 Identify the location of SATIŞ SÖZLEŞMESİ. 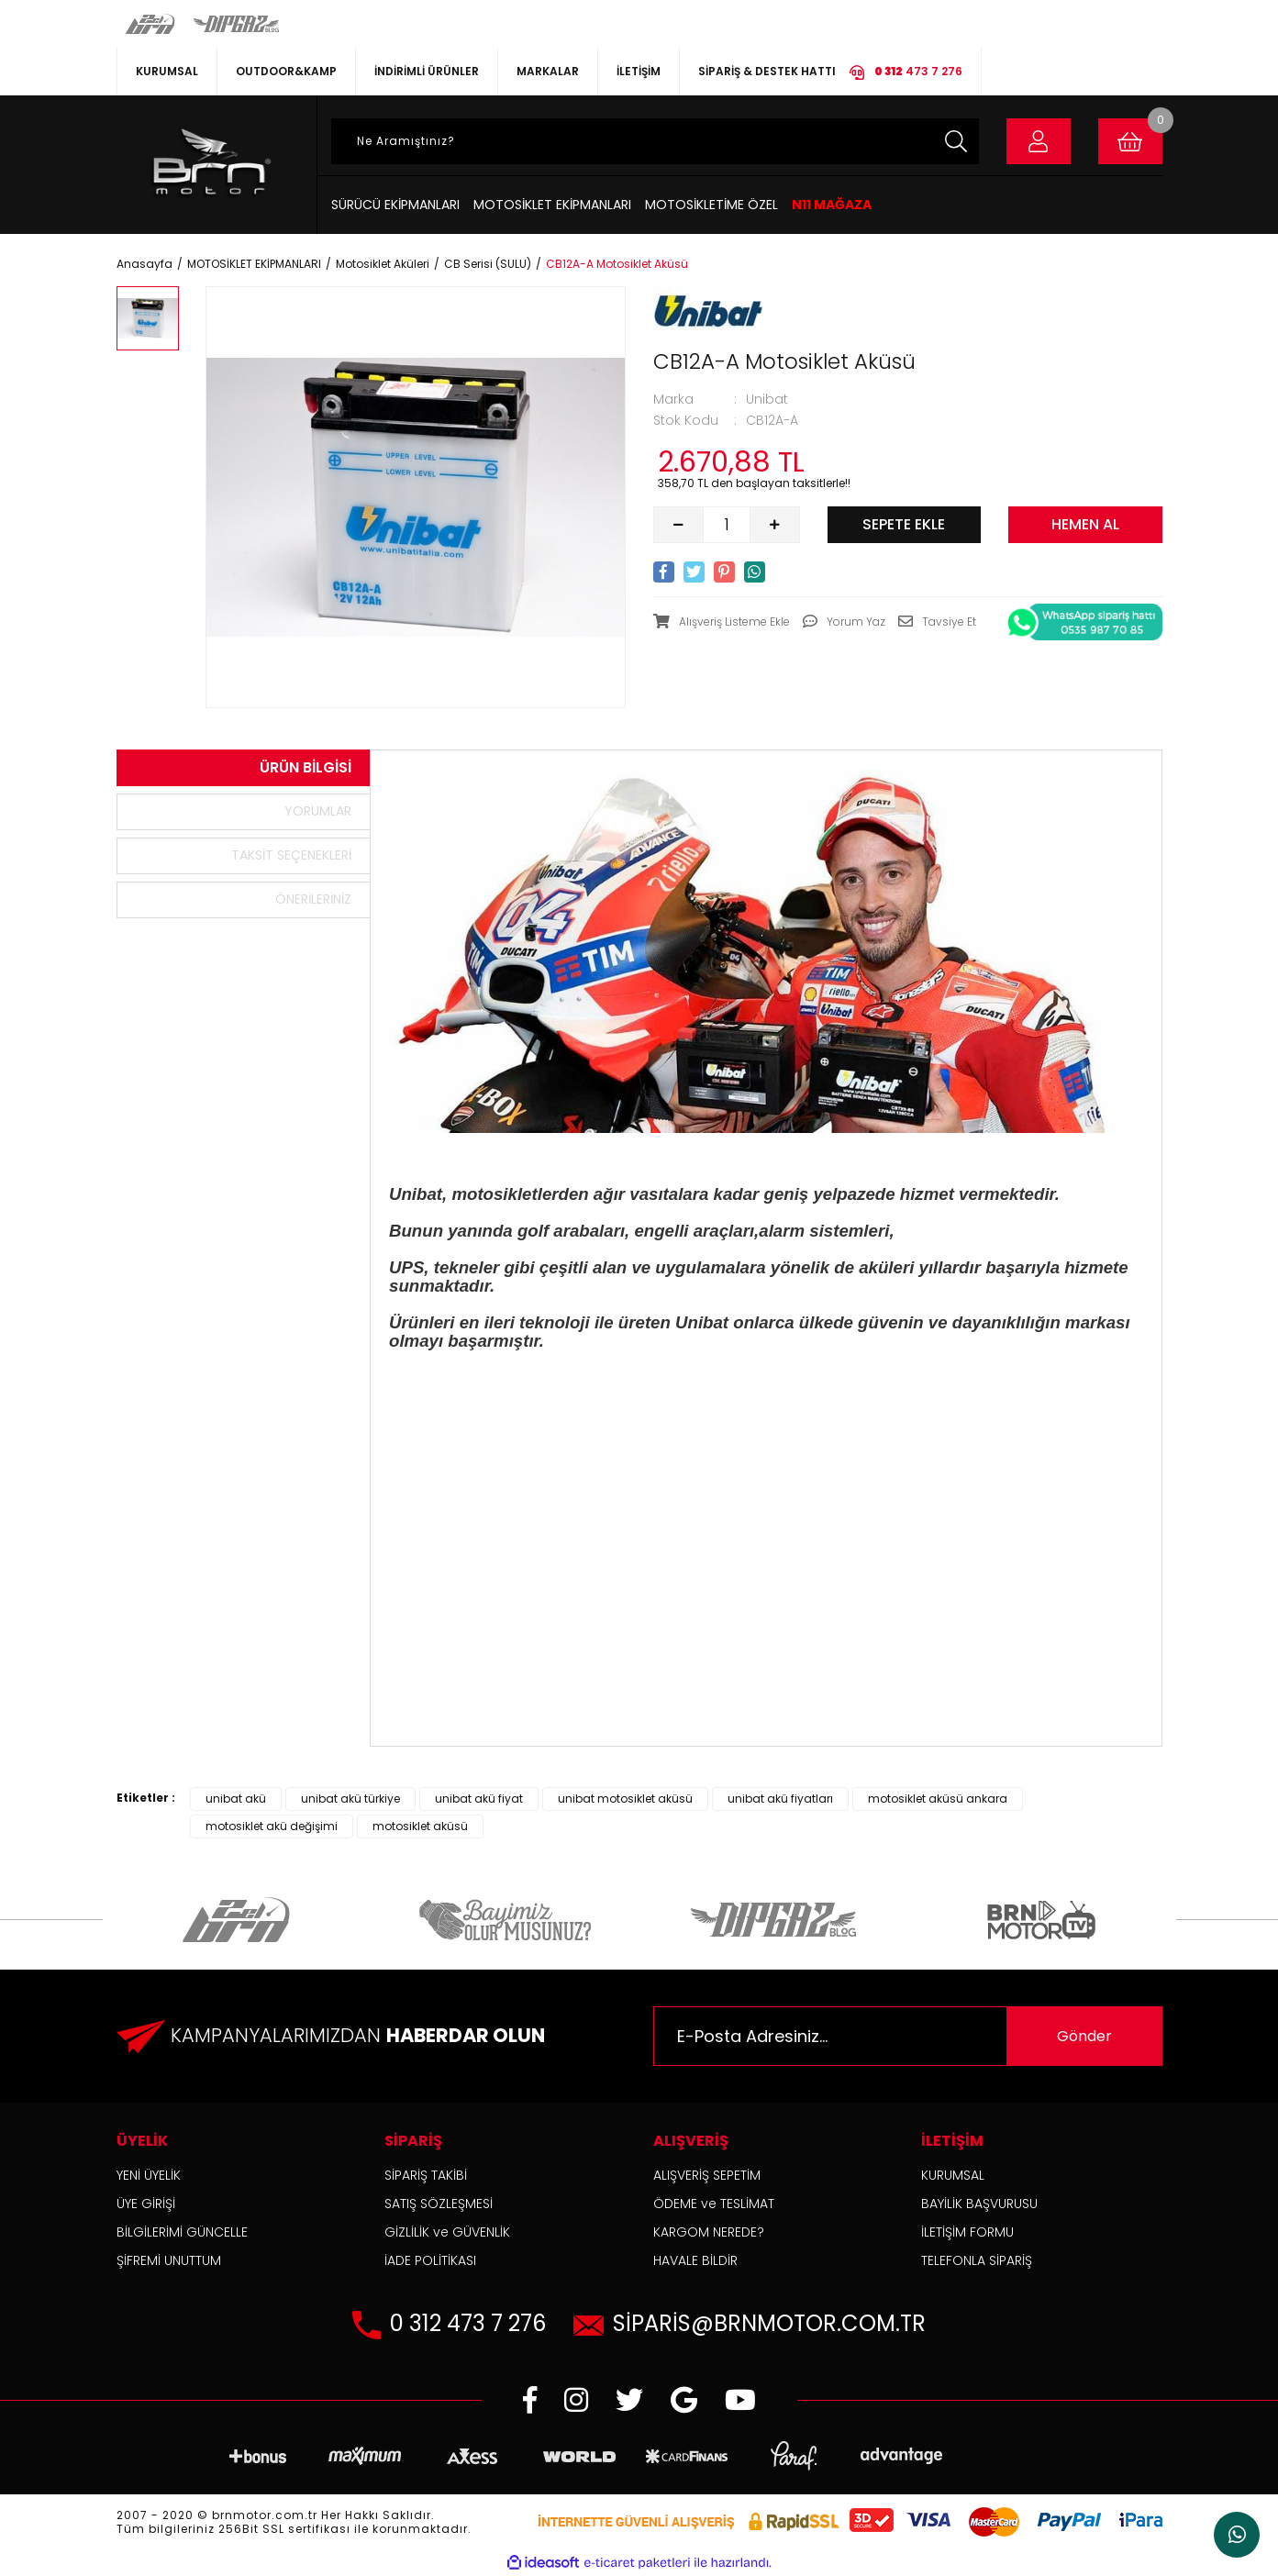
(438, 2203).